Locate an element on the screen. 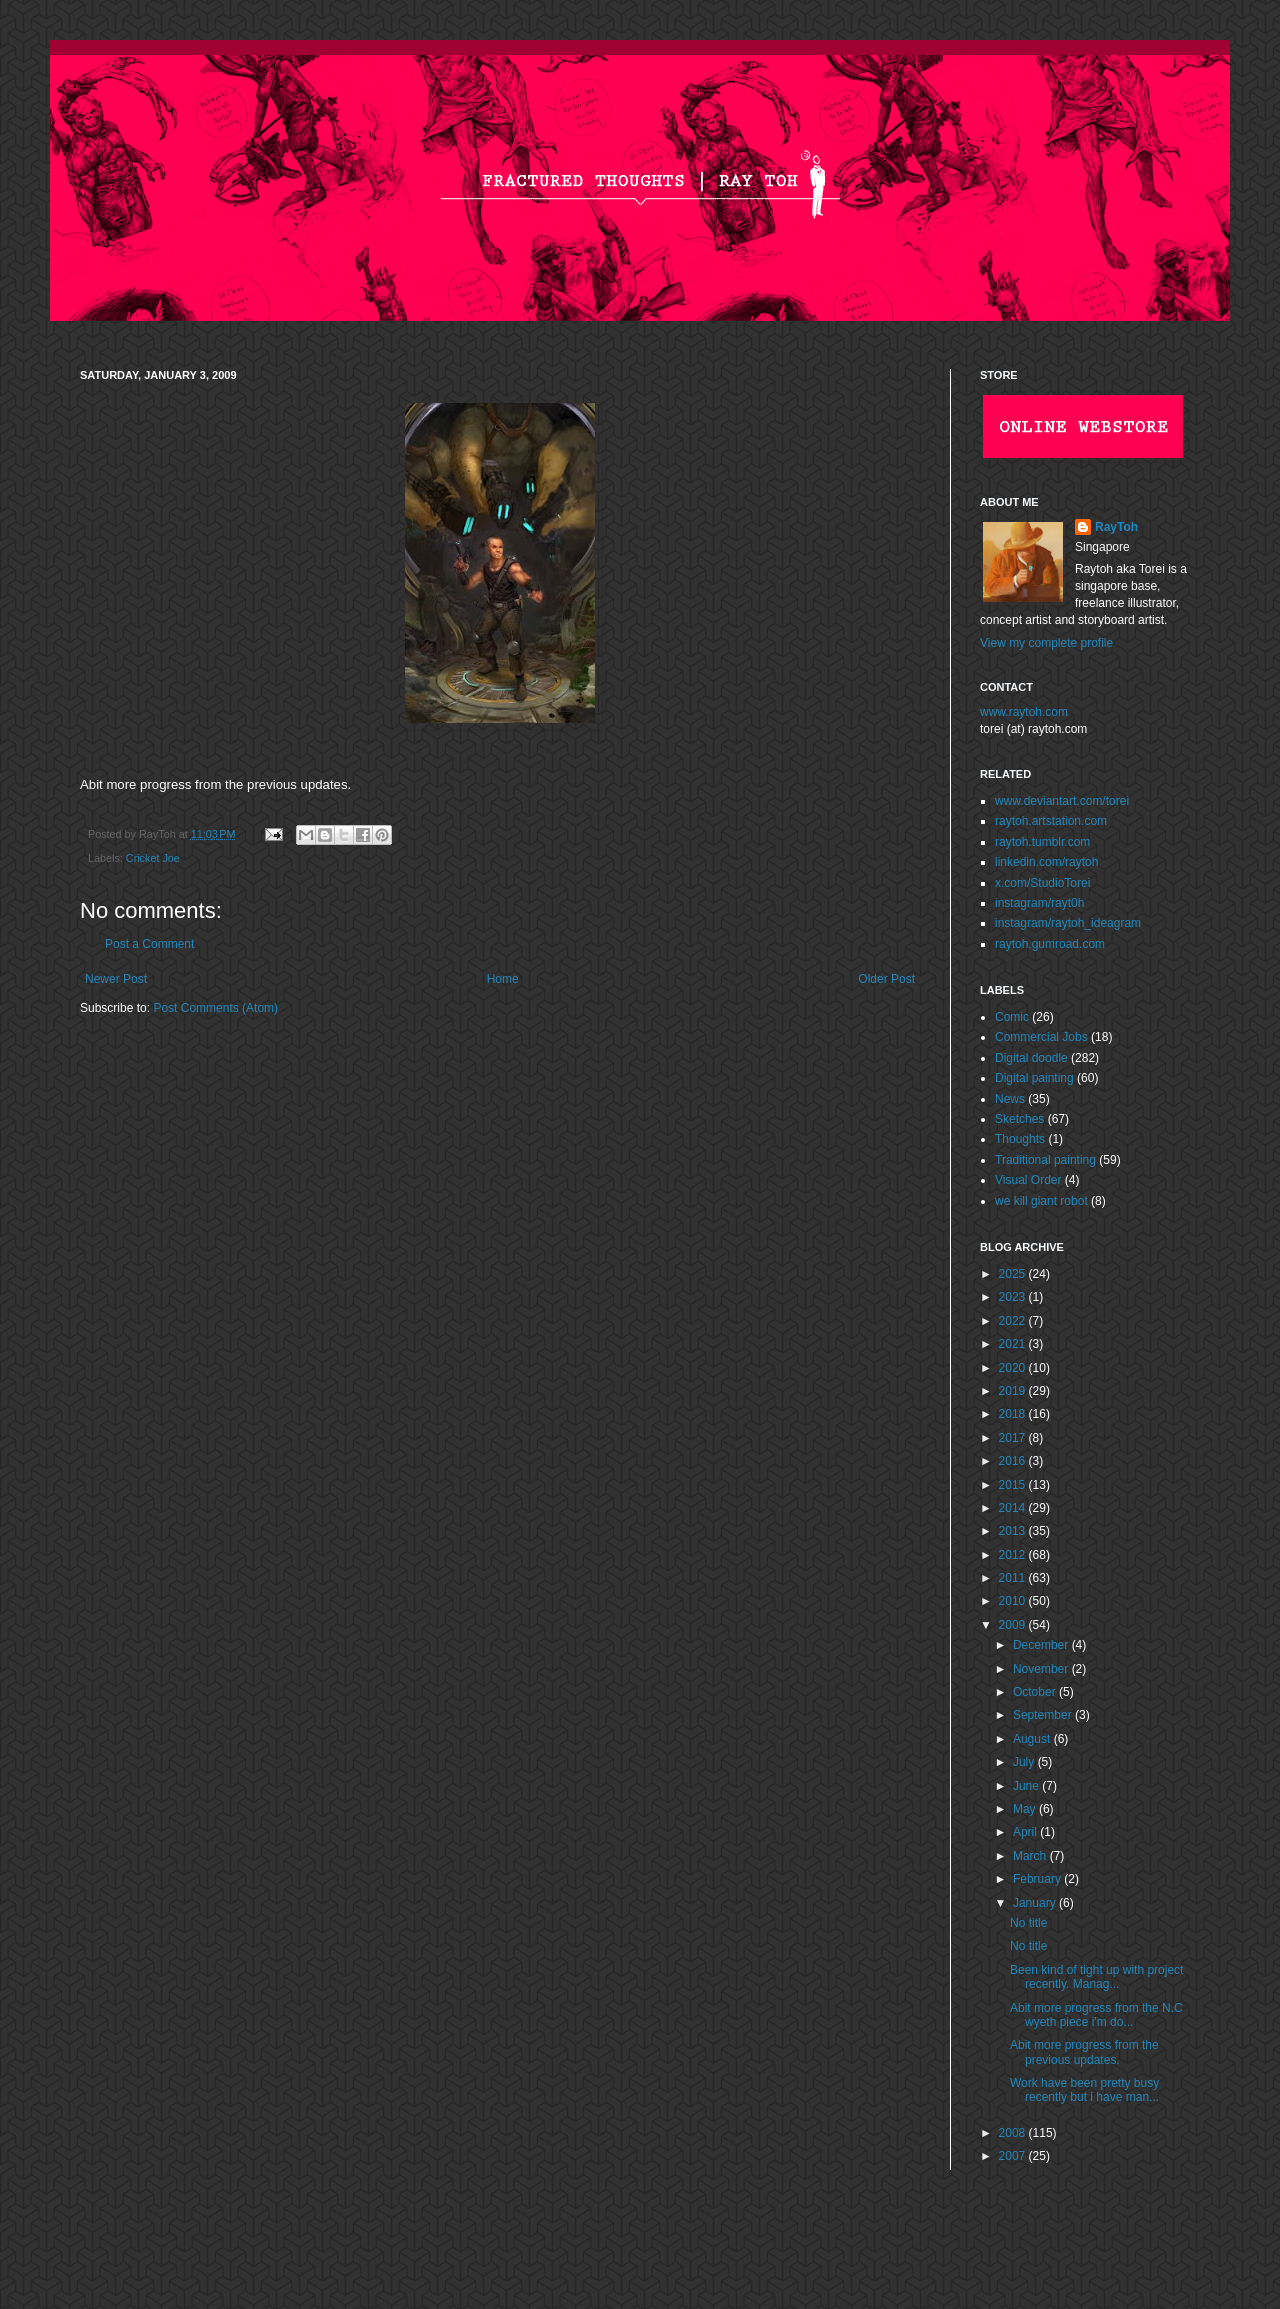  July is located at coordinates (1025, 1762).